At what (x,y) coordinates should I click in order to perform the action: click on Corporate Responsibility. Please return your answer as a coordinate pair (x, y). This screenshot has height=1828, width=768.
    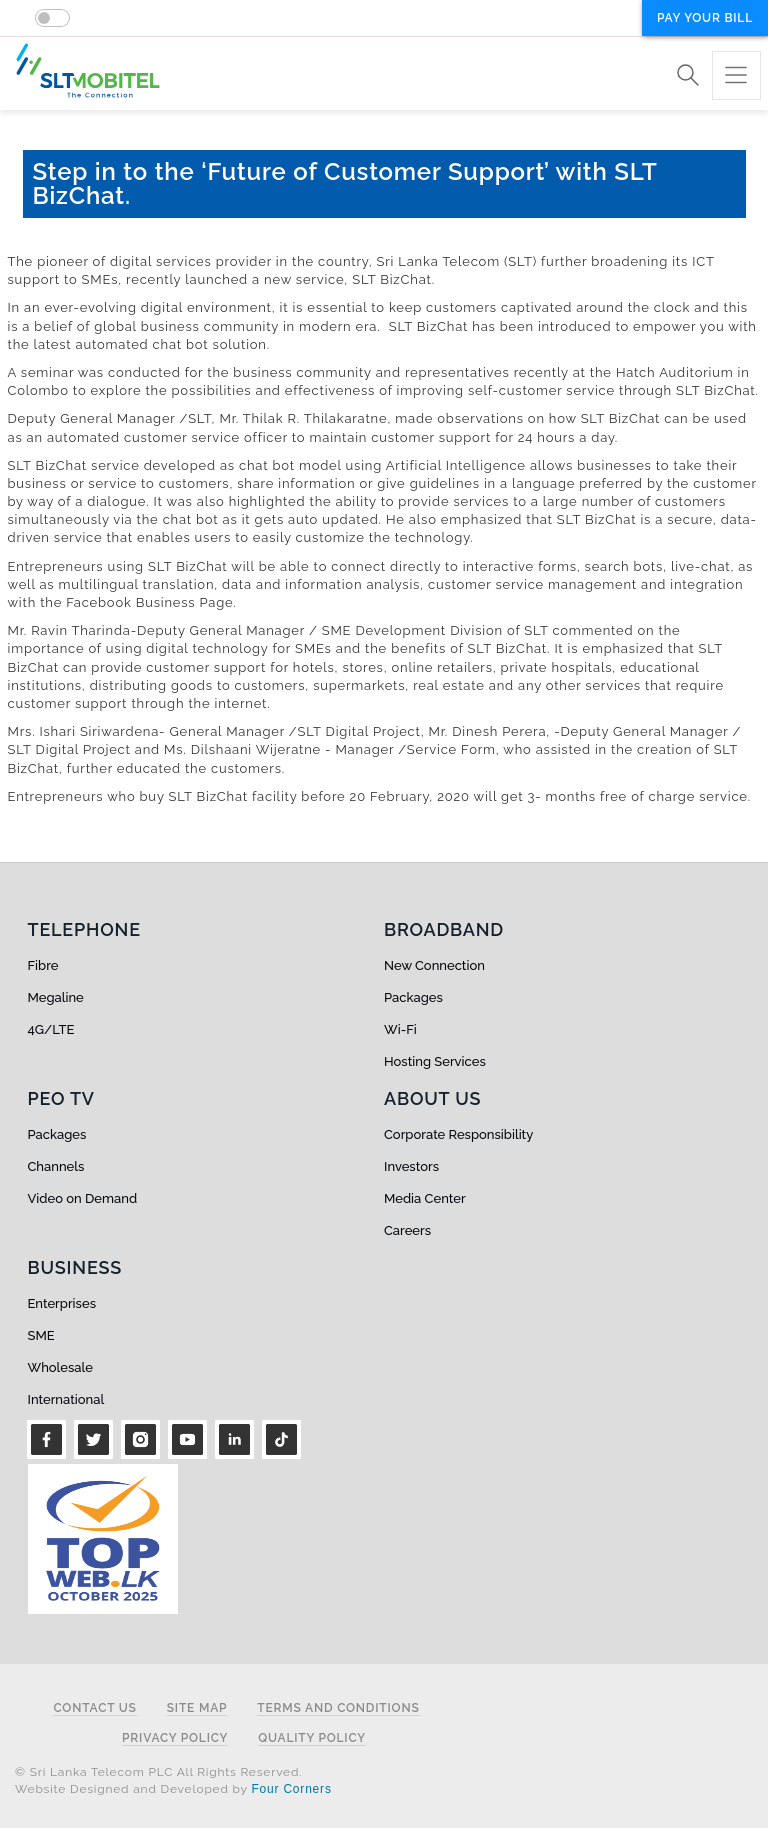
    Looking at the image, I should click on (458, 1134).